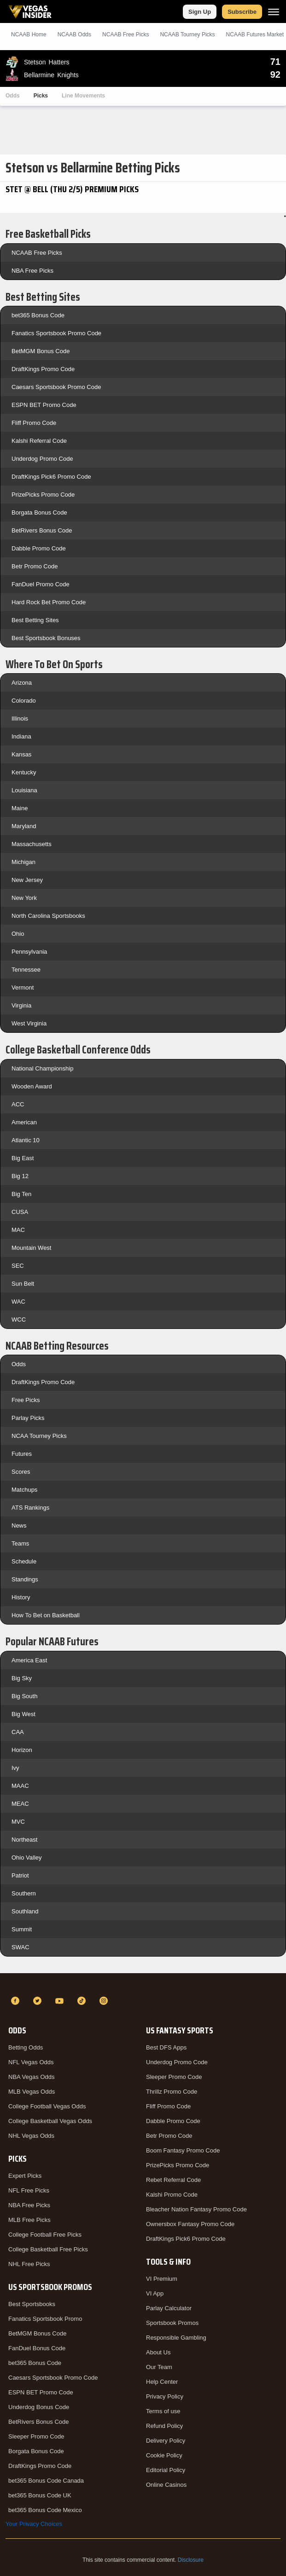 This screenshot has height=2576, width=286. Describe the element at coordinates (39, 1435) in the screenshot. I see `NCAA Tourney Picks` at that location.